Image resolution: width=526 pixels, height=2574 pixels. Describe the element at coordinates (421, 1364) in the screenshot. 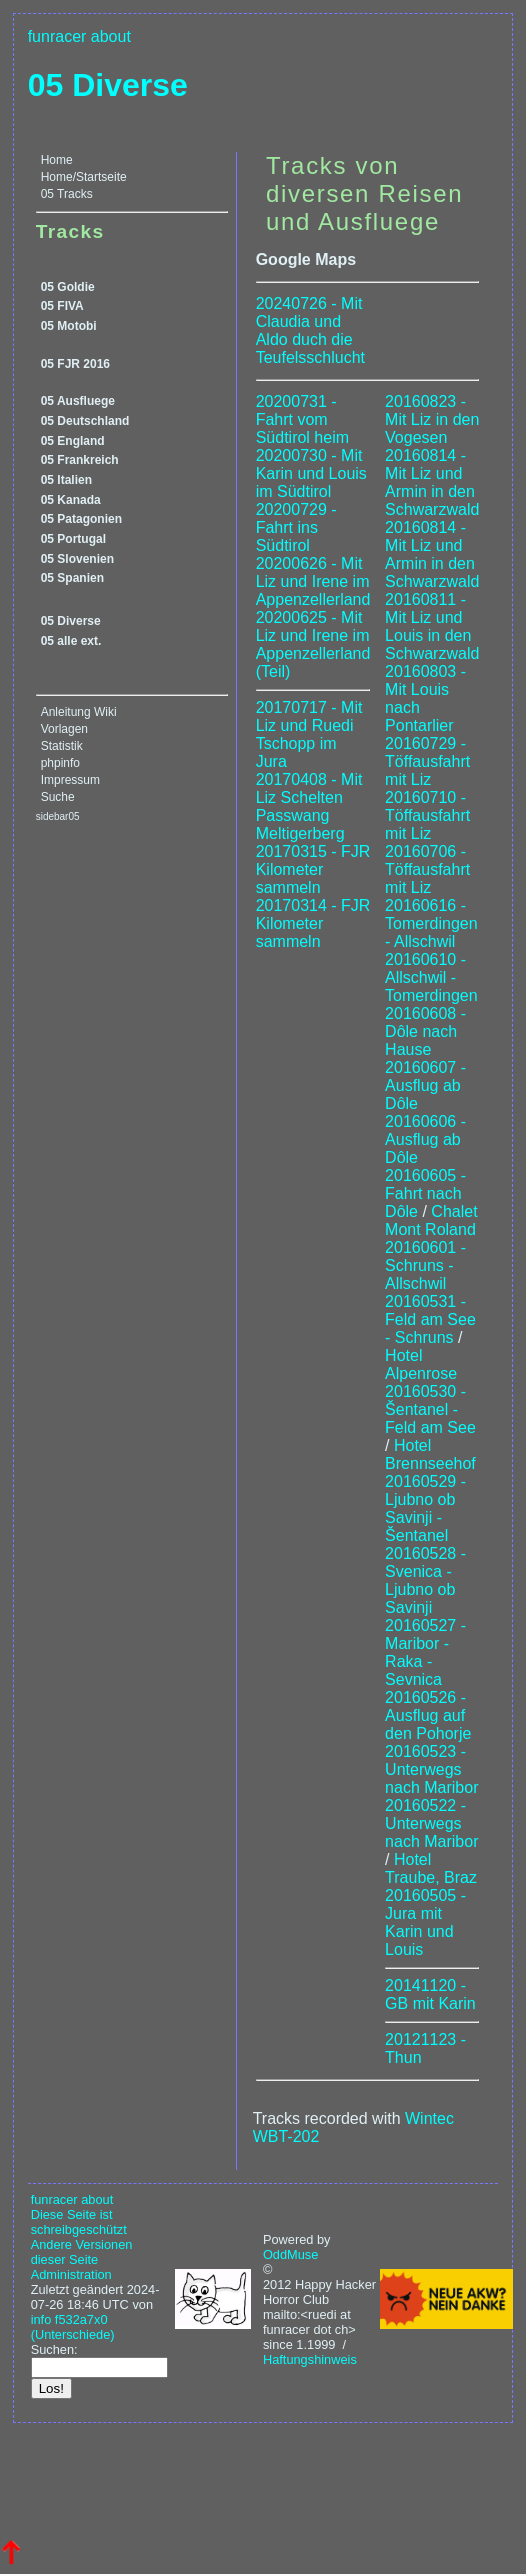

I see `Hotel Alpenrose` at that location.